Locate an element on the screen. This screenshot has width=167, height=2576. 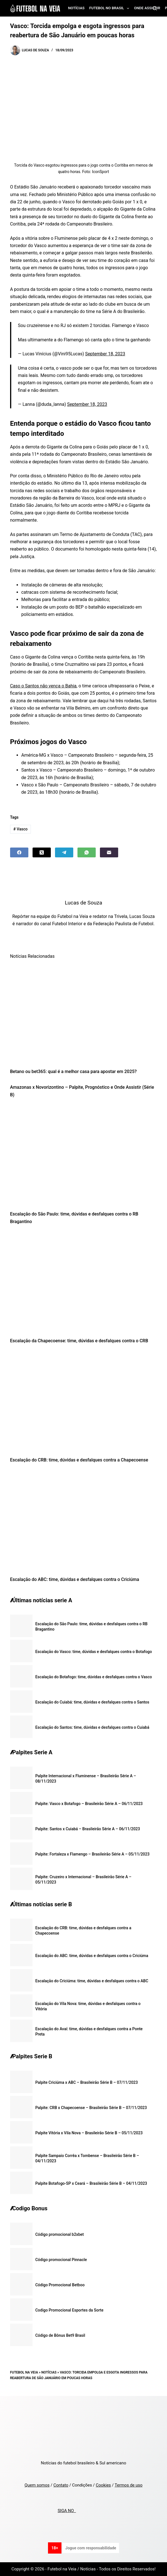
Futebol na Veia is located at coordinates (24, 2372).